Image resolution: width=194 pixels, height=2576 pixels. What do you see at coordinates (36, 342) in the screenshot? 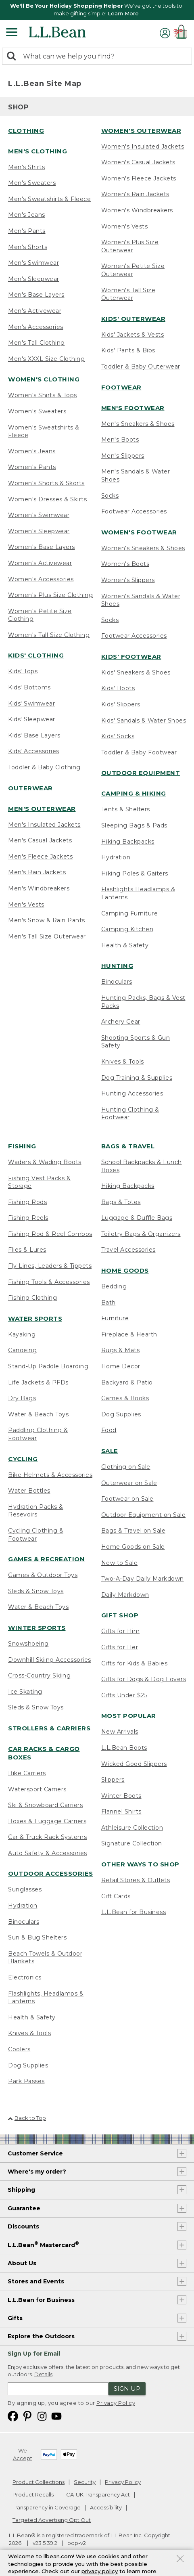
I see `Men's Tall Clothing` at bounding box center [36, 342].